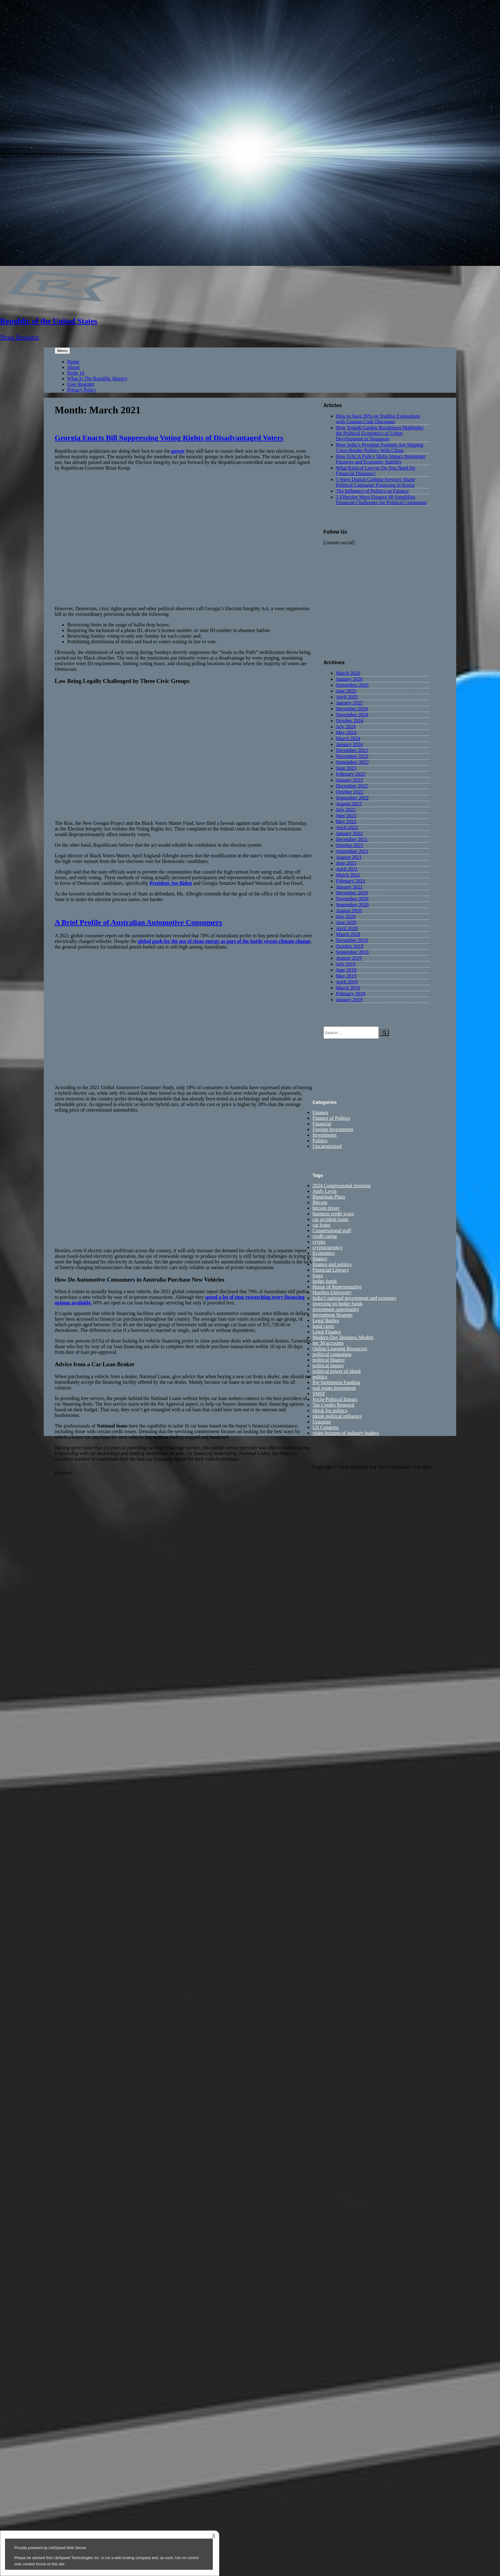 This screenshot has width=500, height=2576. What do you see at coordinates (349, 792) in the screenshot?
I see `October 2022` at bounding box center [349, 792].